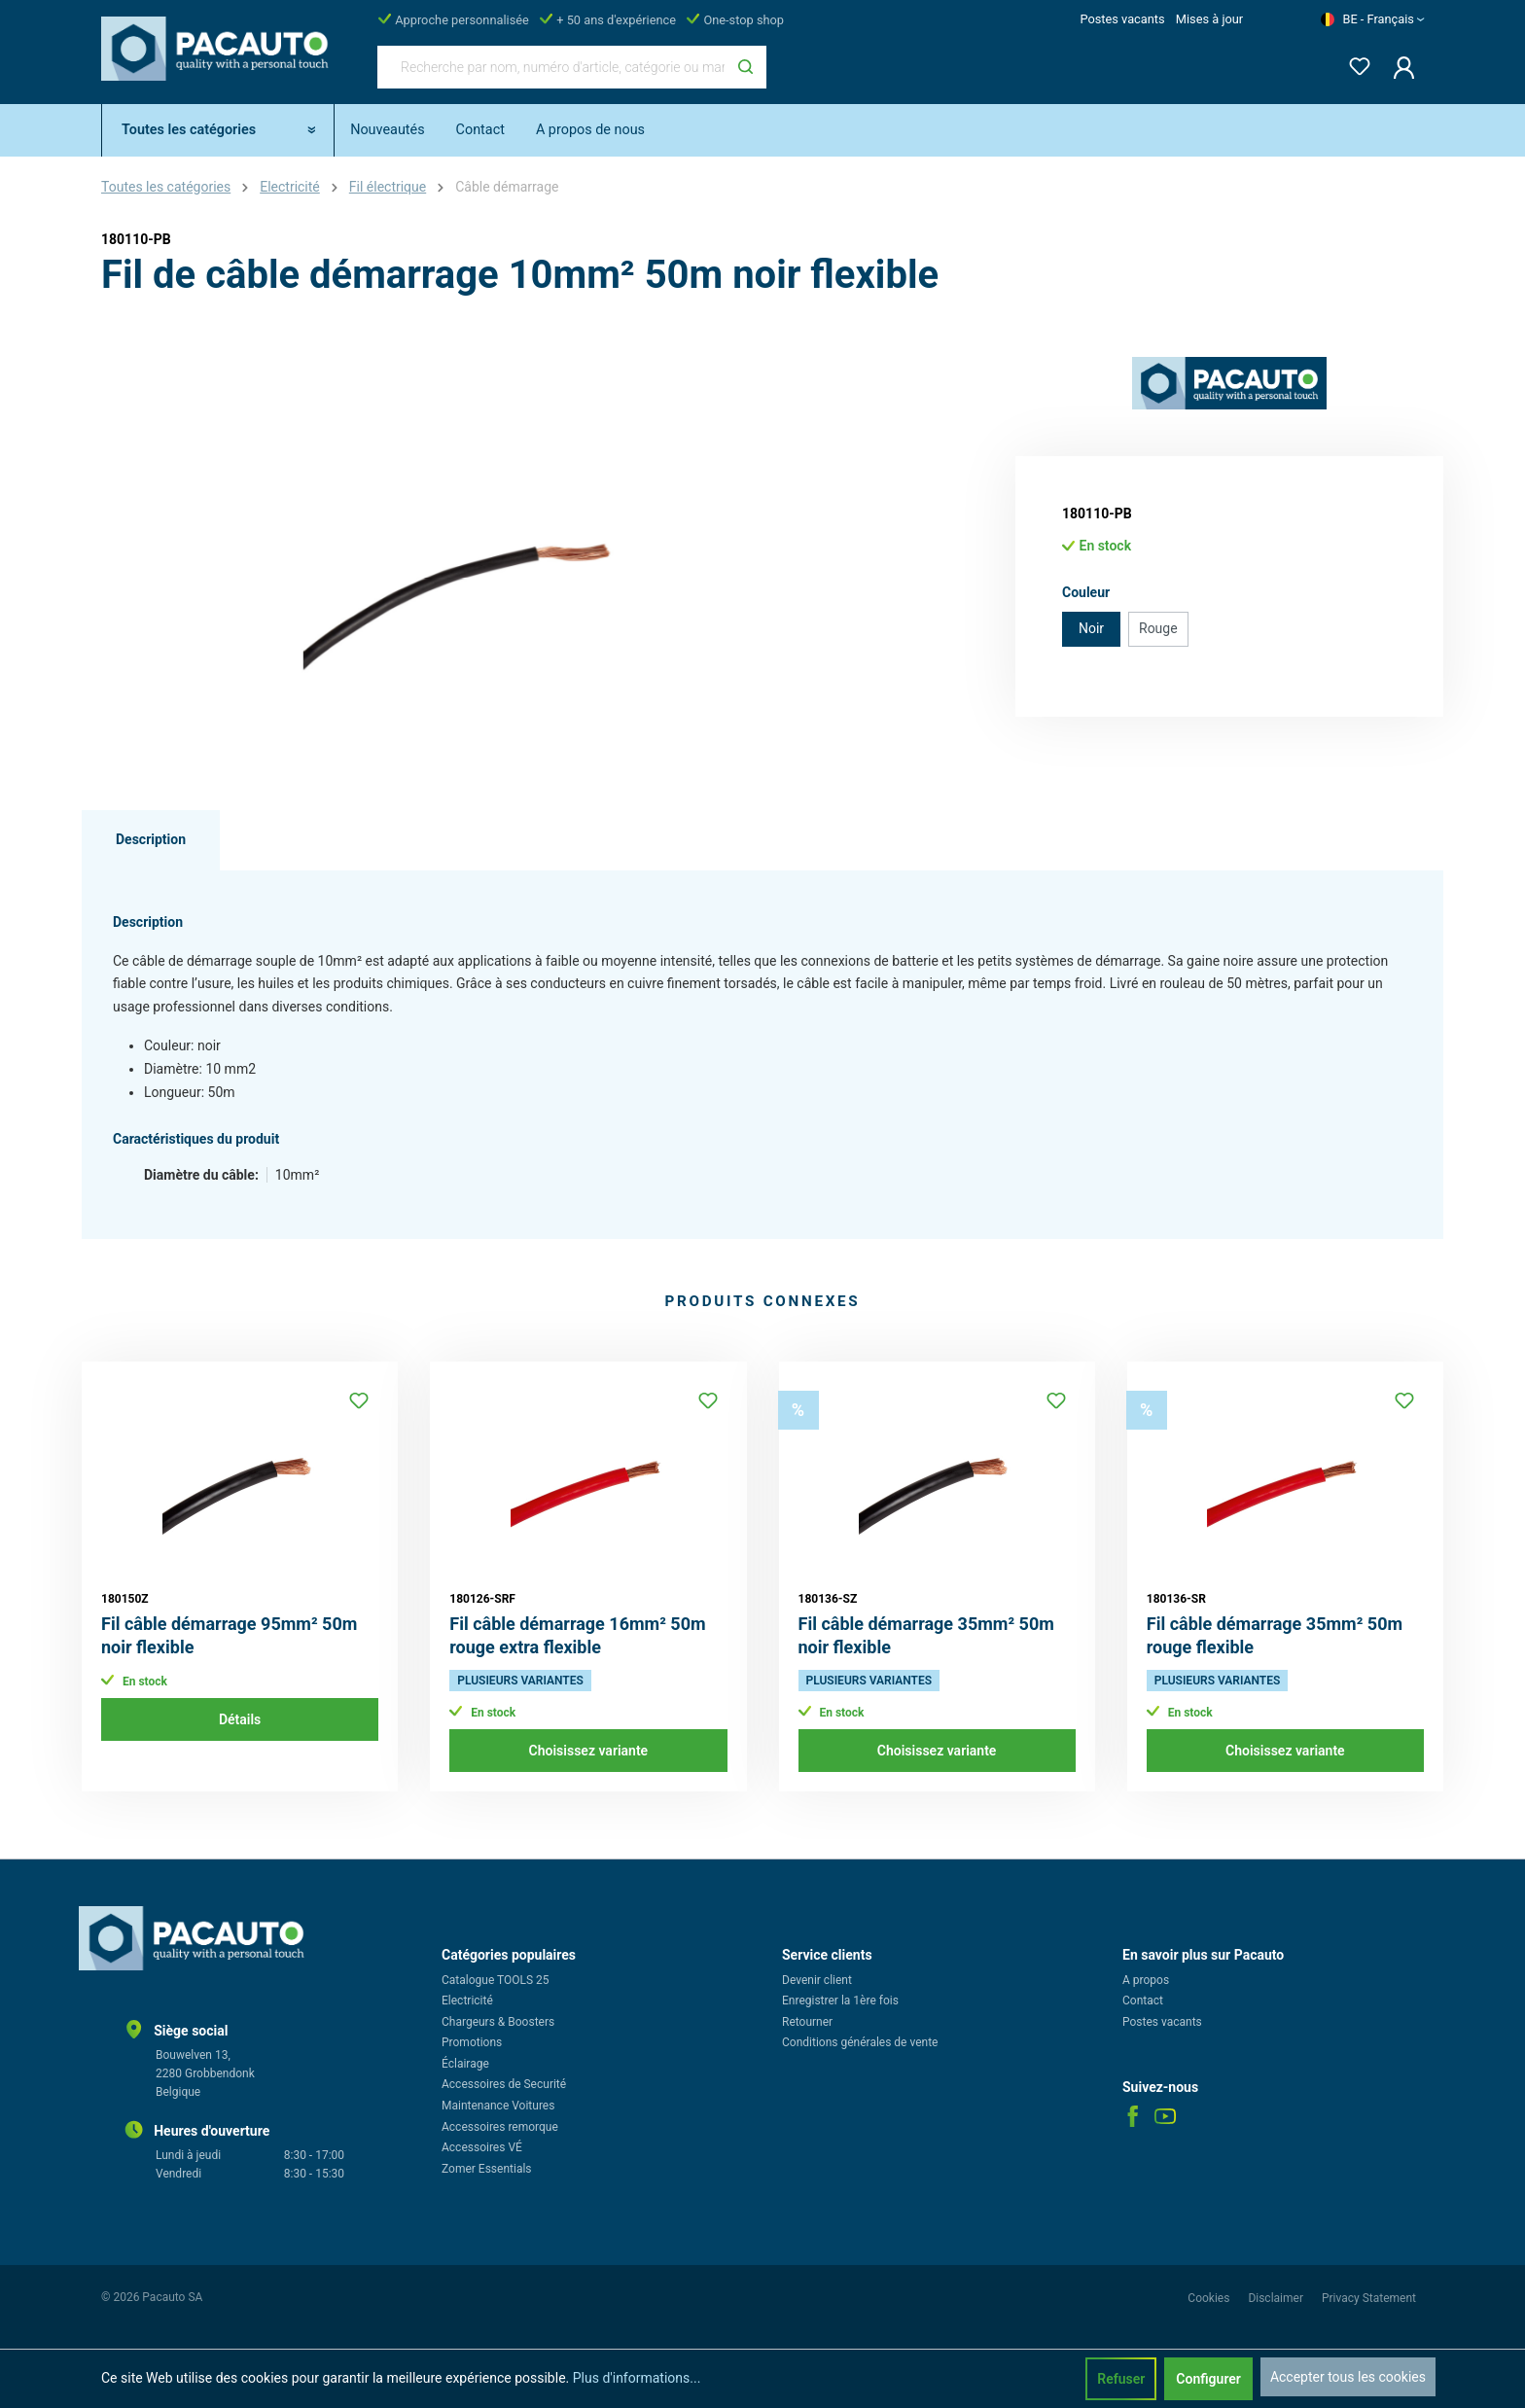 This screenshot has width=1525, height=2408. What do you see at coordinates (496, 1980) in the screenshot?
I see `Catalogue TOOLS 25` at bounding box center [496, 1980].